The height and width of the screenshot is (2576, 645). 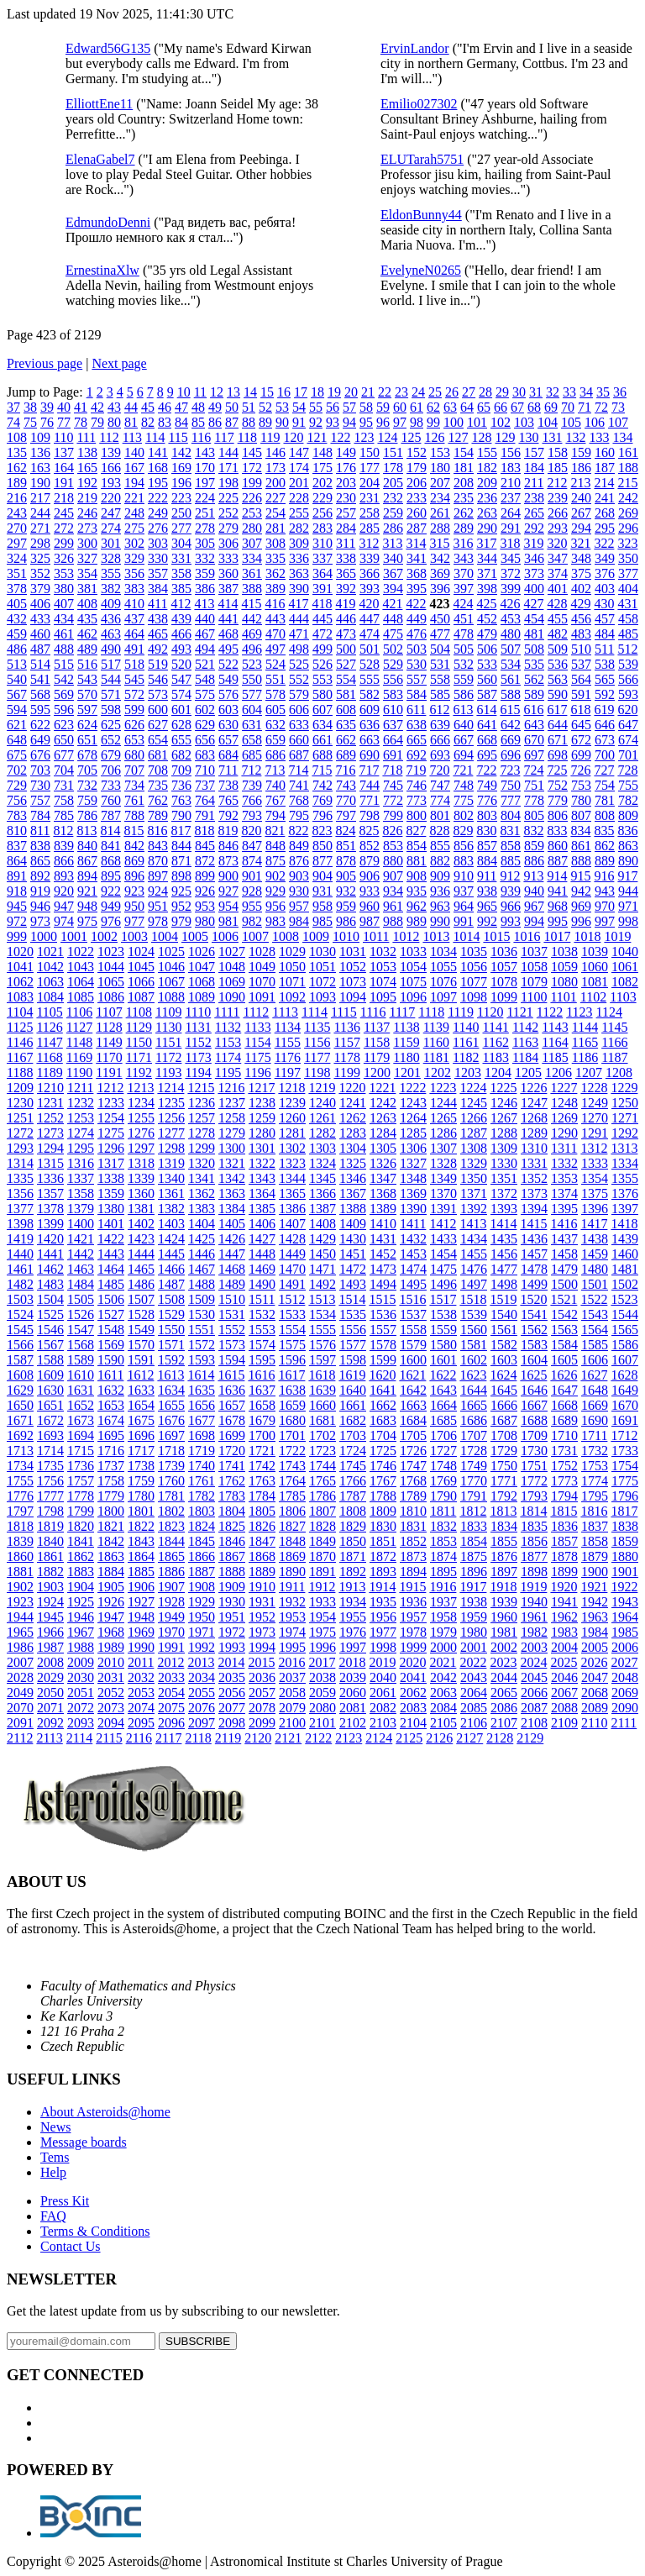 What do you see at coordinates (581, 498) in the screenshot?
I see `240` at bounding box center [581, 498].